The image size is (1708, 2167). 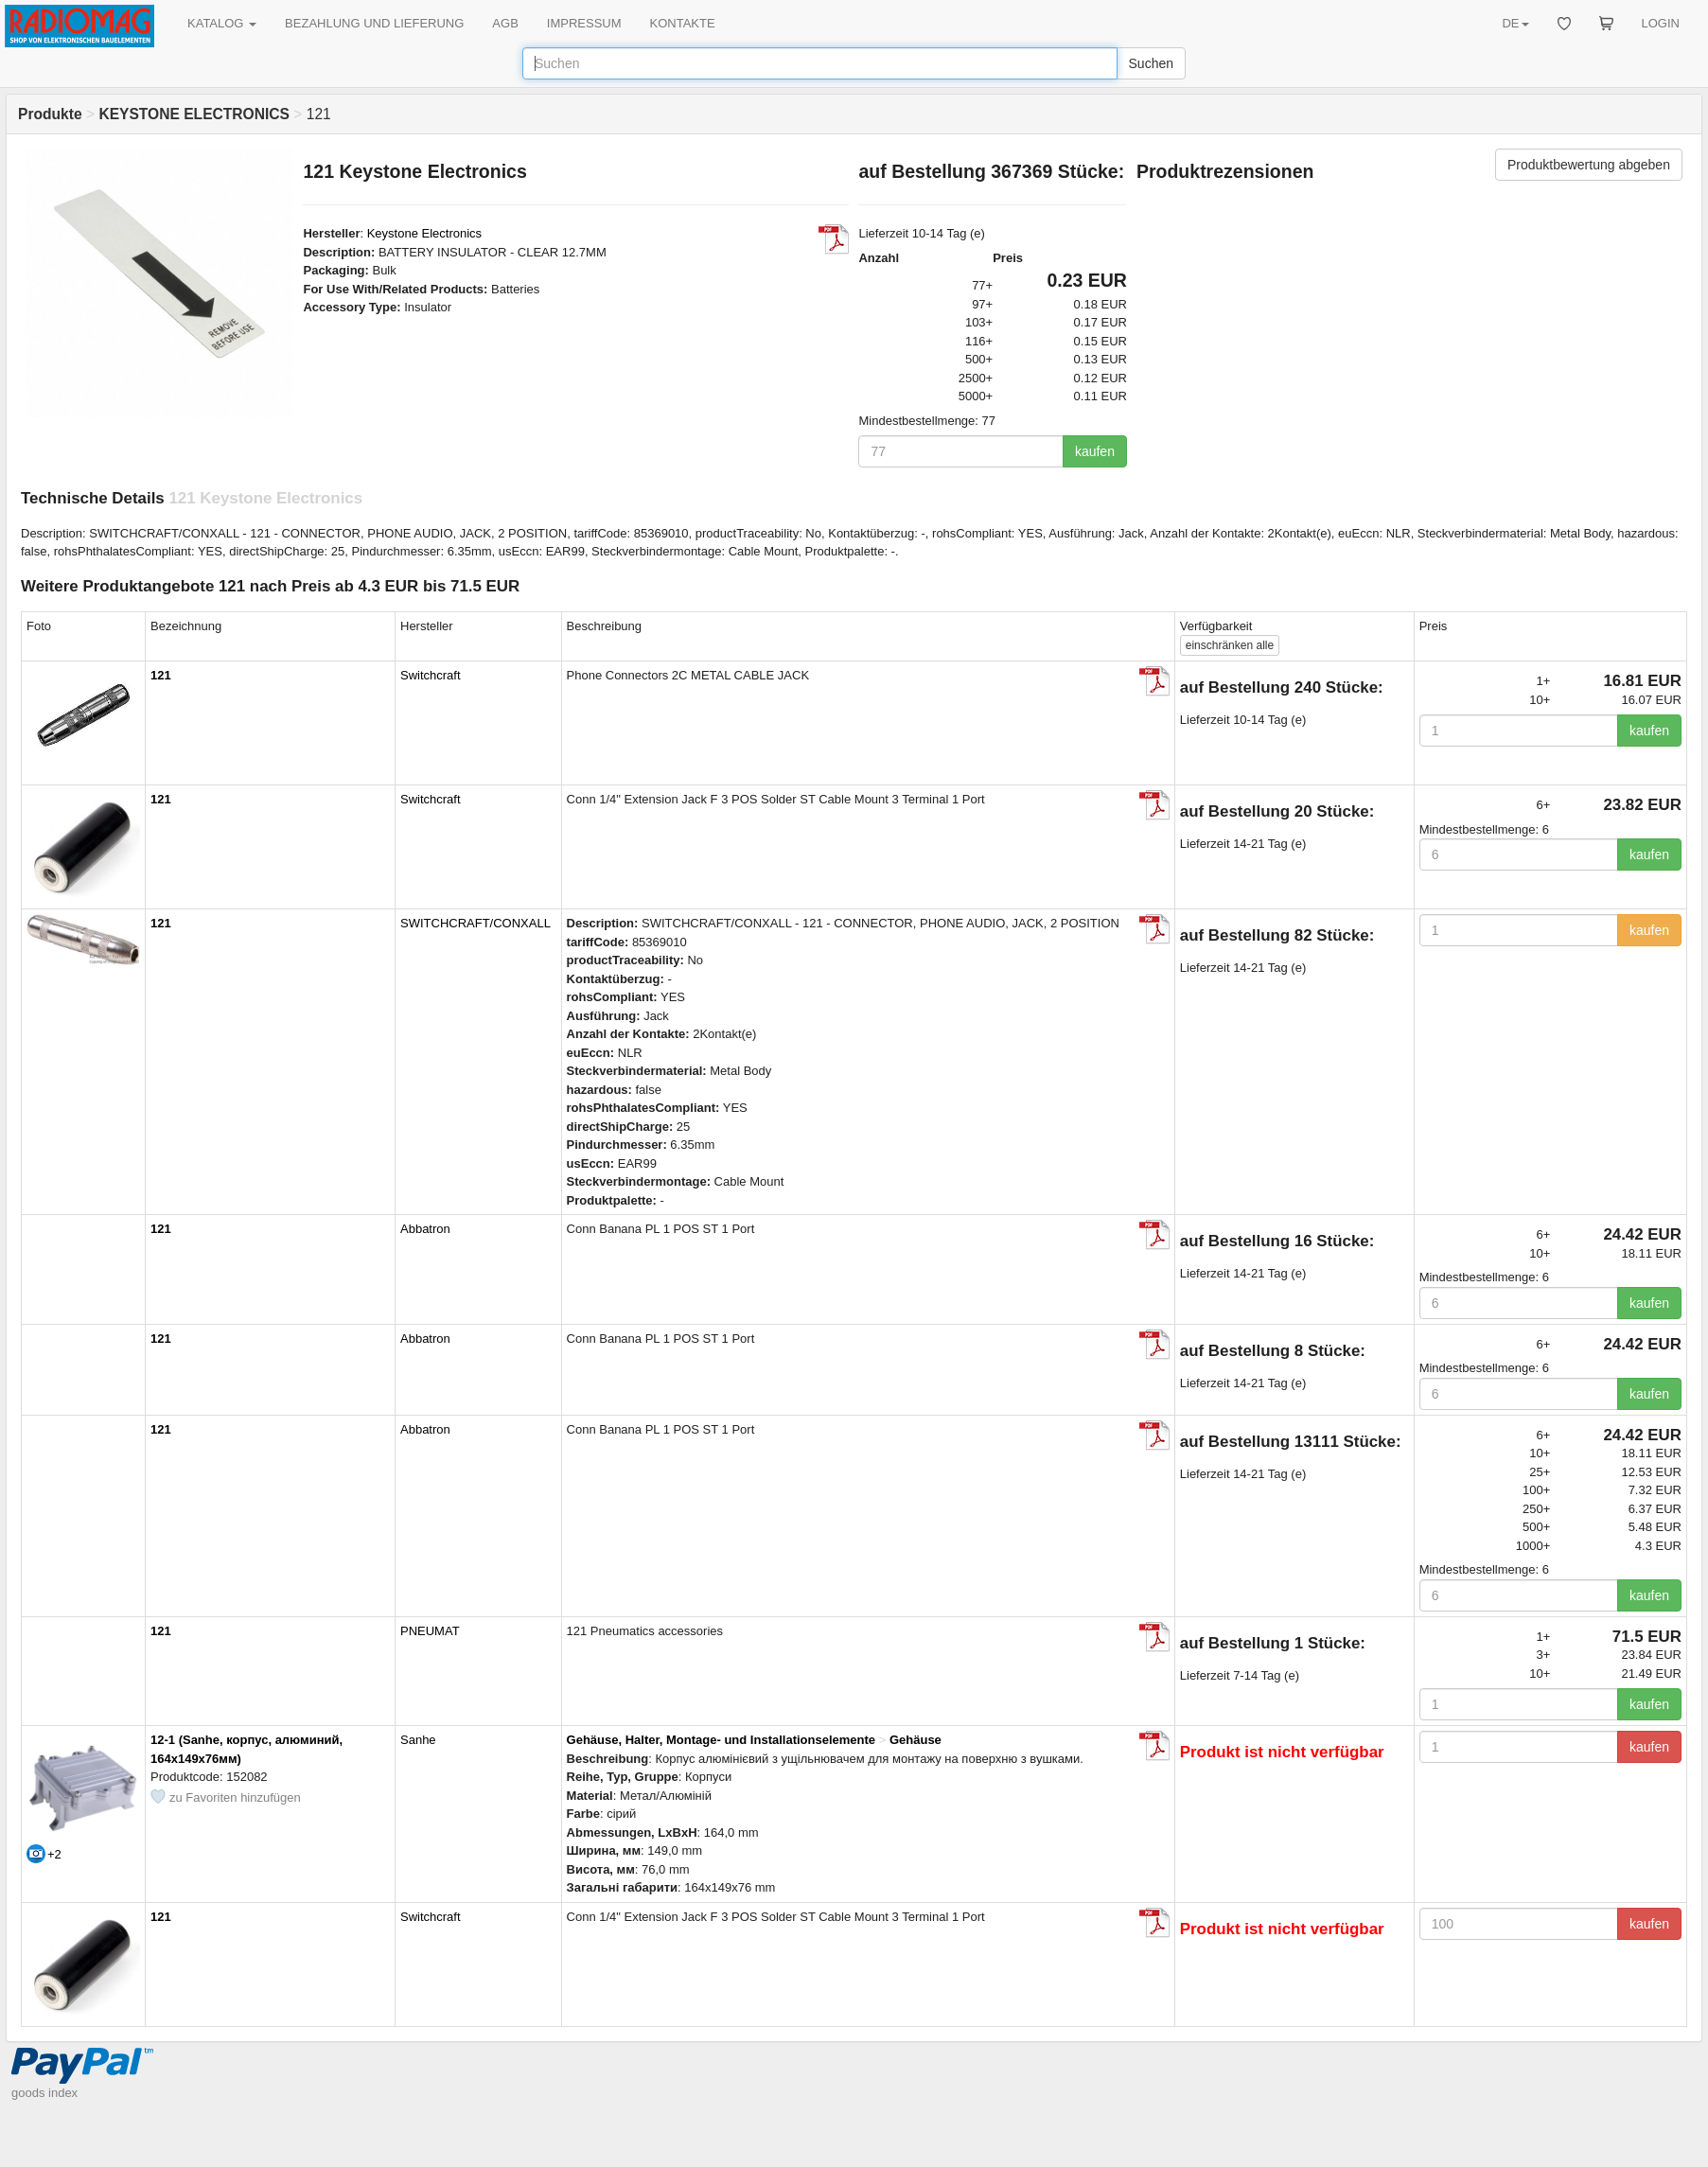 What do you see at coordinates (584, 23) in the screenshot?
I see `IMPRESSUM` at bounding box center [584, 23].